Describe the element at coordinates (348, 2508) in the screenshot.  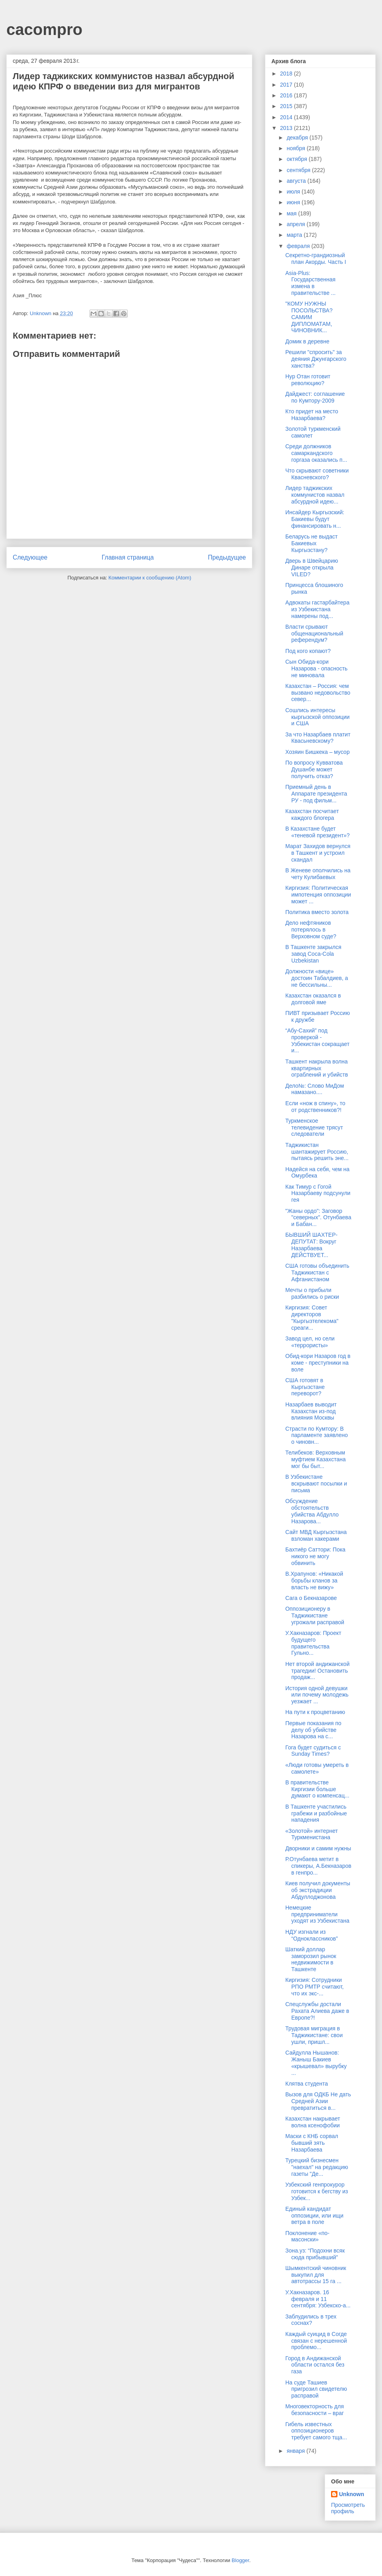
I see `Просмотреть профиль` at that location.